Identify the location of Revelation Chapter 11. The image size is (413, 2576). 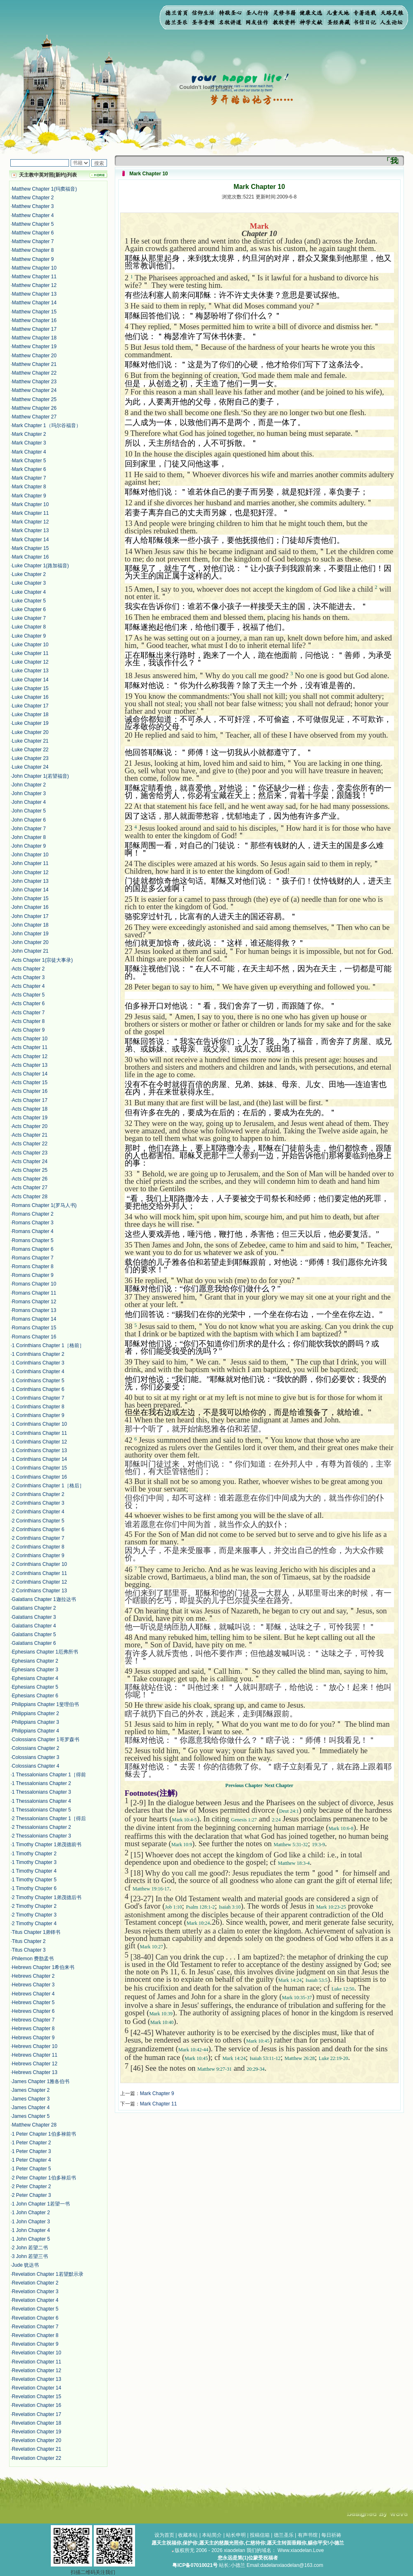
(36, 2362).